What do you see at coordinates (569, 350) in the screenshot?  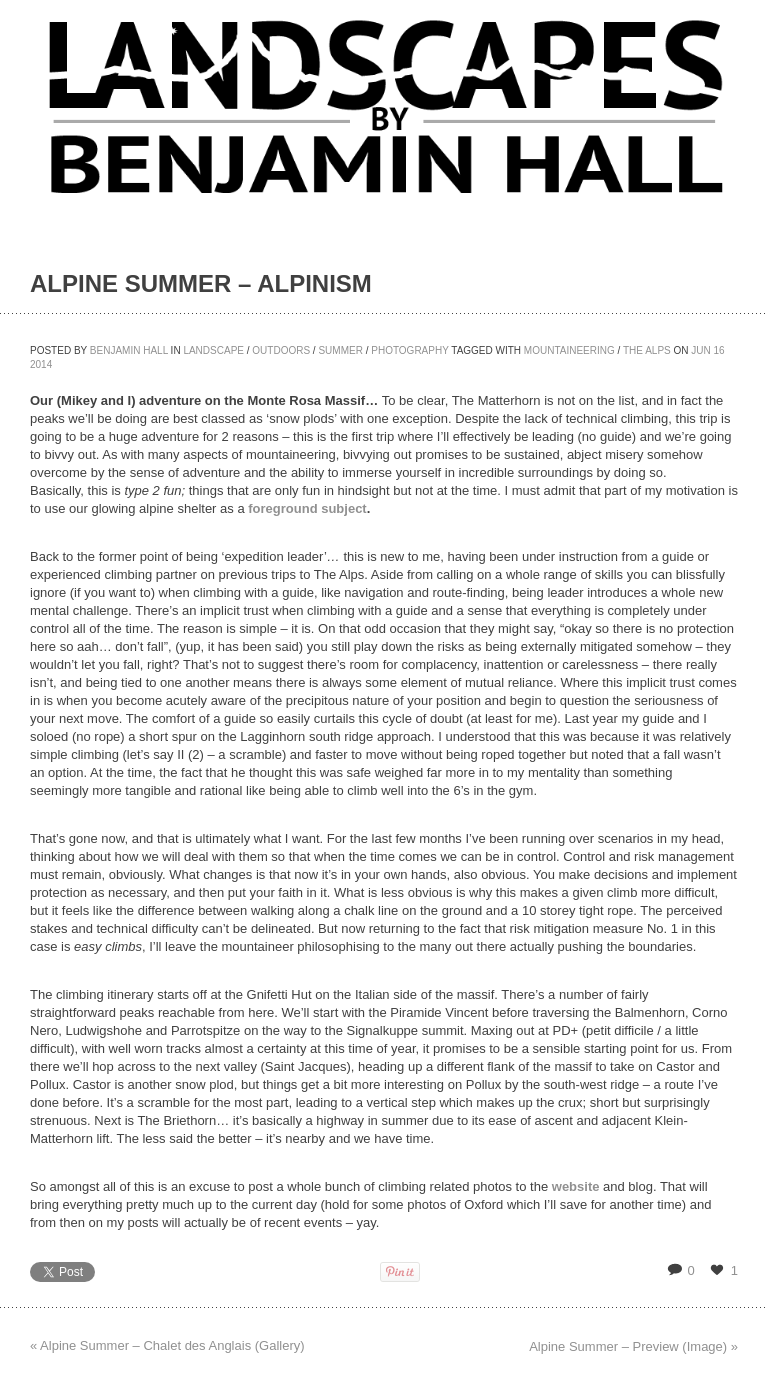 I see `Mountaineering` at bounding box center [569, 350].